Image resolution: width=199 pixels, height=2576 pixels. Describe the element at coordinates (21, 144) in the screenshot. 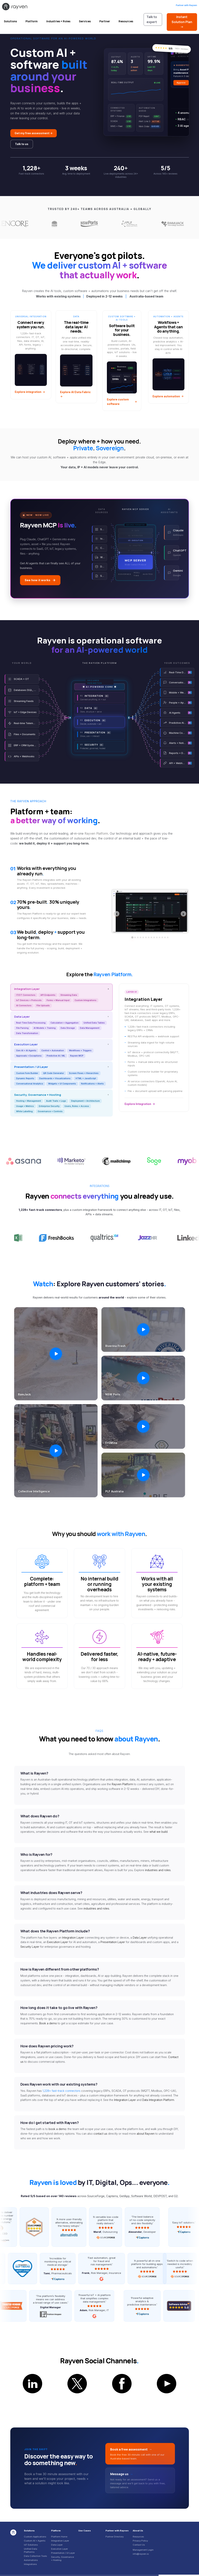

I see `Talk to us` at that location.